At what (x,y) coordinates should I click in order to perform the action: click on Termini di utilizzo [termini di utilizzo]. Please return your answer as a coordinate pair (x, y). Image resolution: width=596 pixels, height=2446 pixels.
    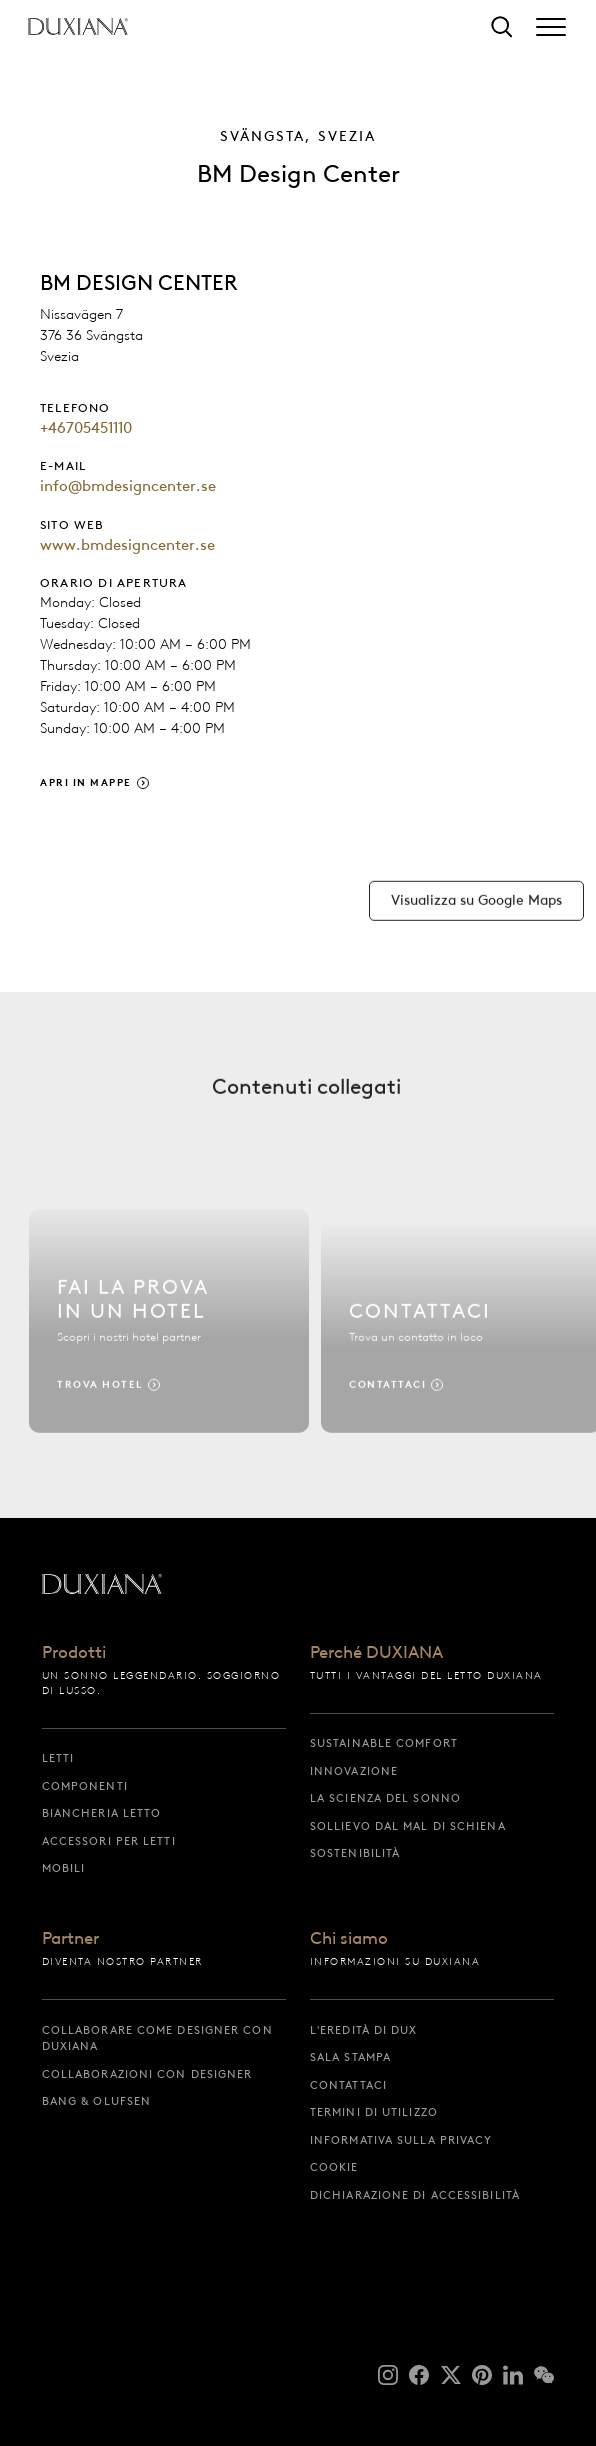
    Looking at the image, I should click on (374, 2112).